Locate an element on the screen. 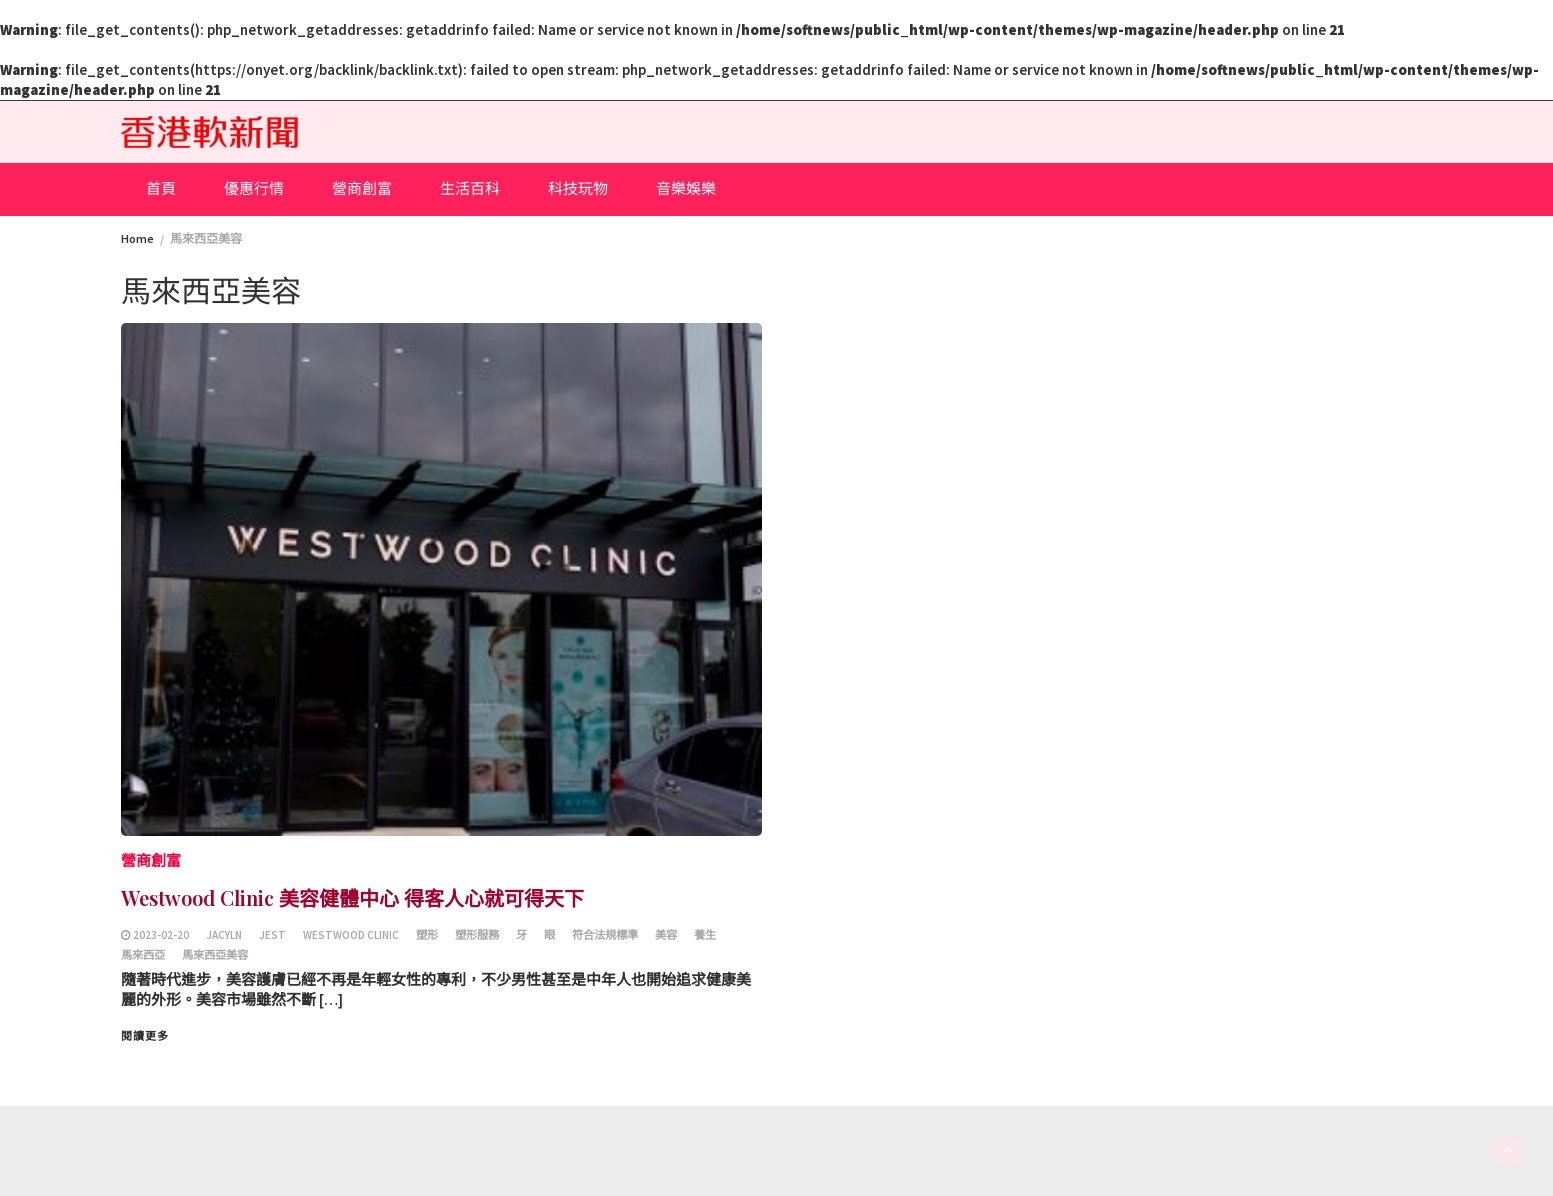 Image resolution: width=1553 pixels, height=1196 pixels. 馬來西亞 is located at coordinates (143, 955).